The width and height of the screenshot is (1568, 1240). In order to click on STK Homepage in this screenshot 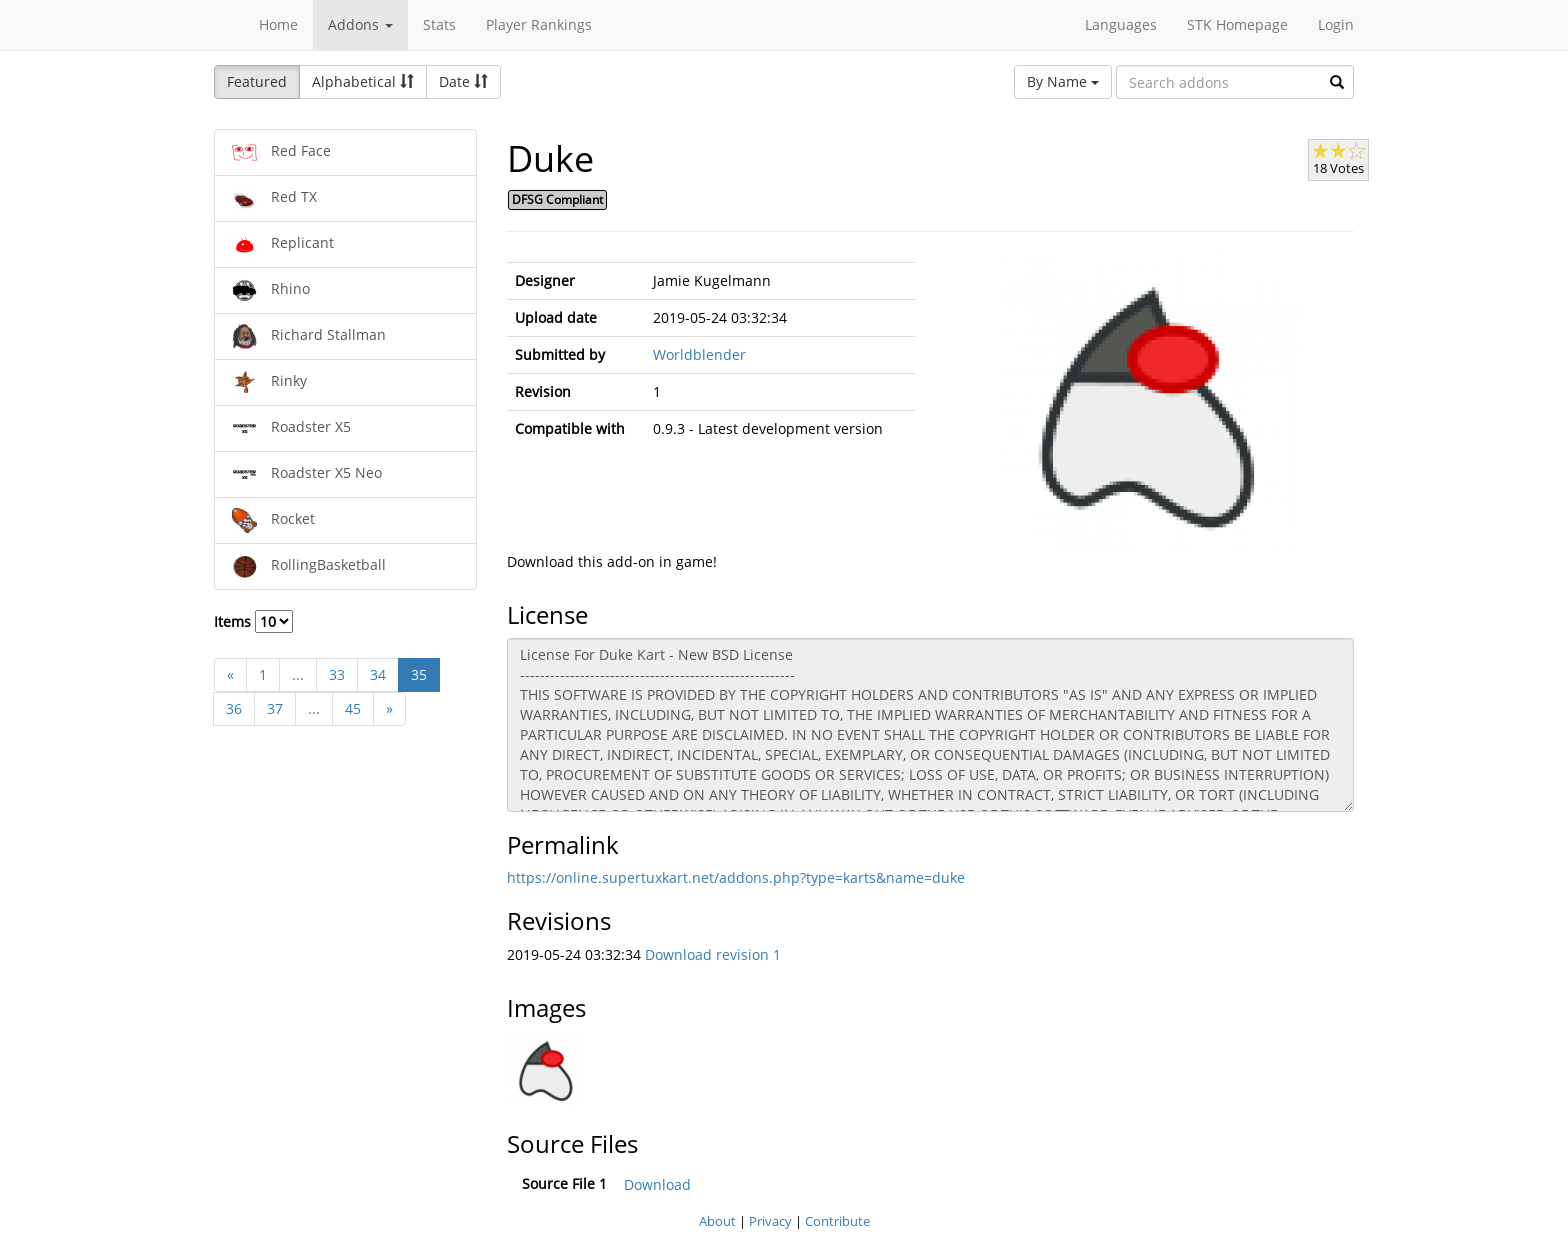, I will do `click(1237, 24)`.